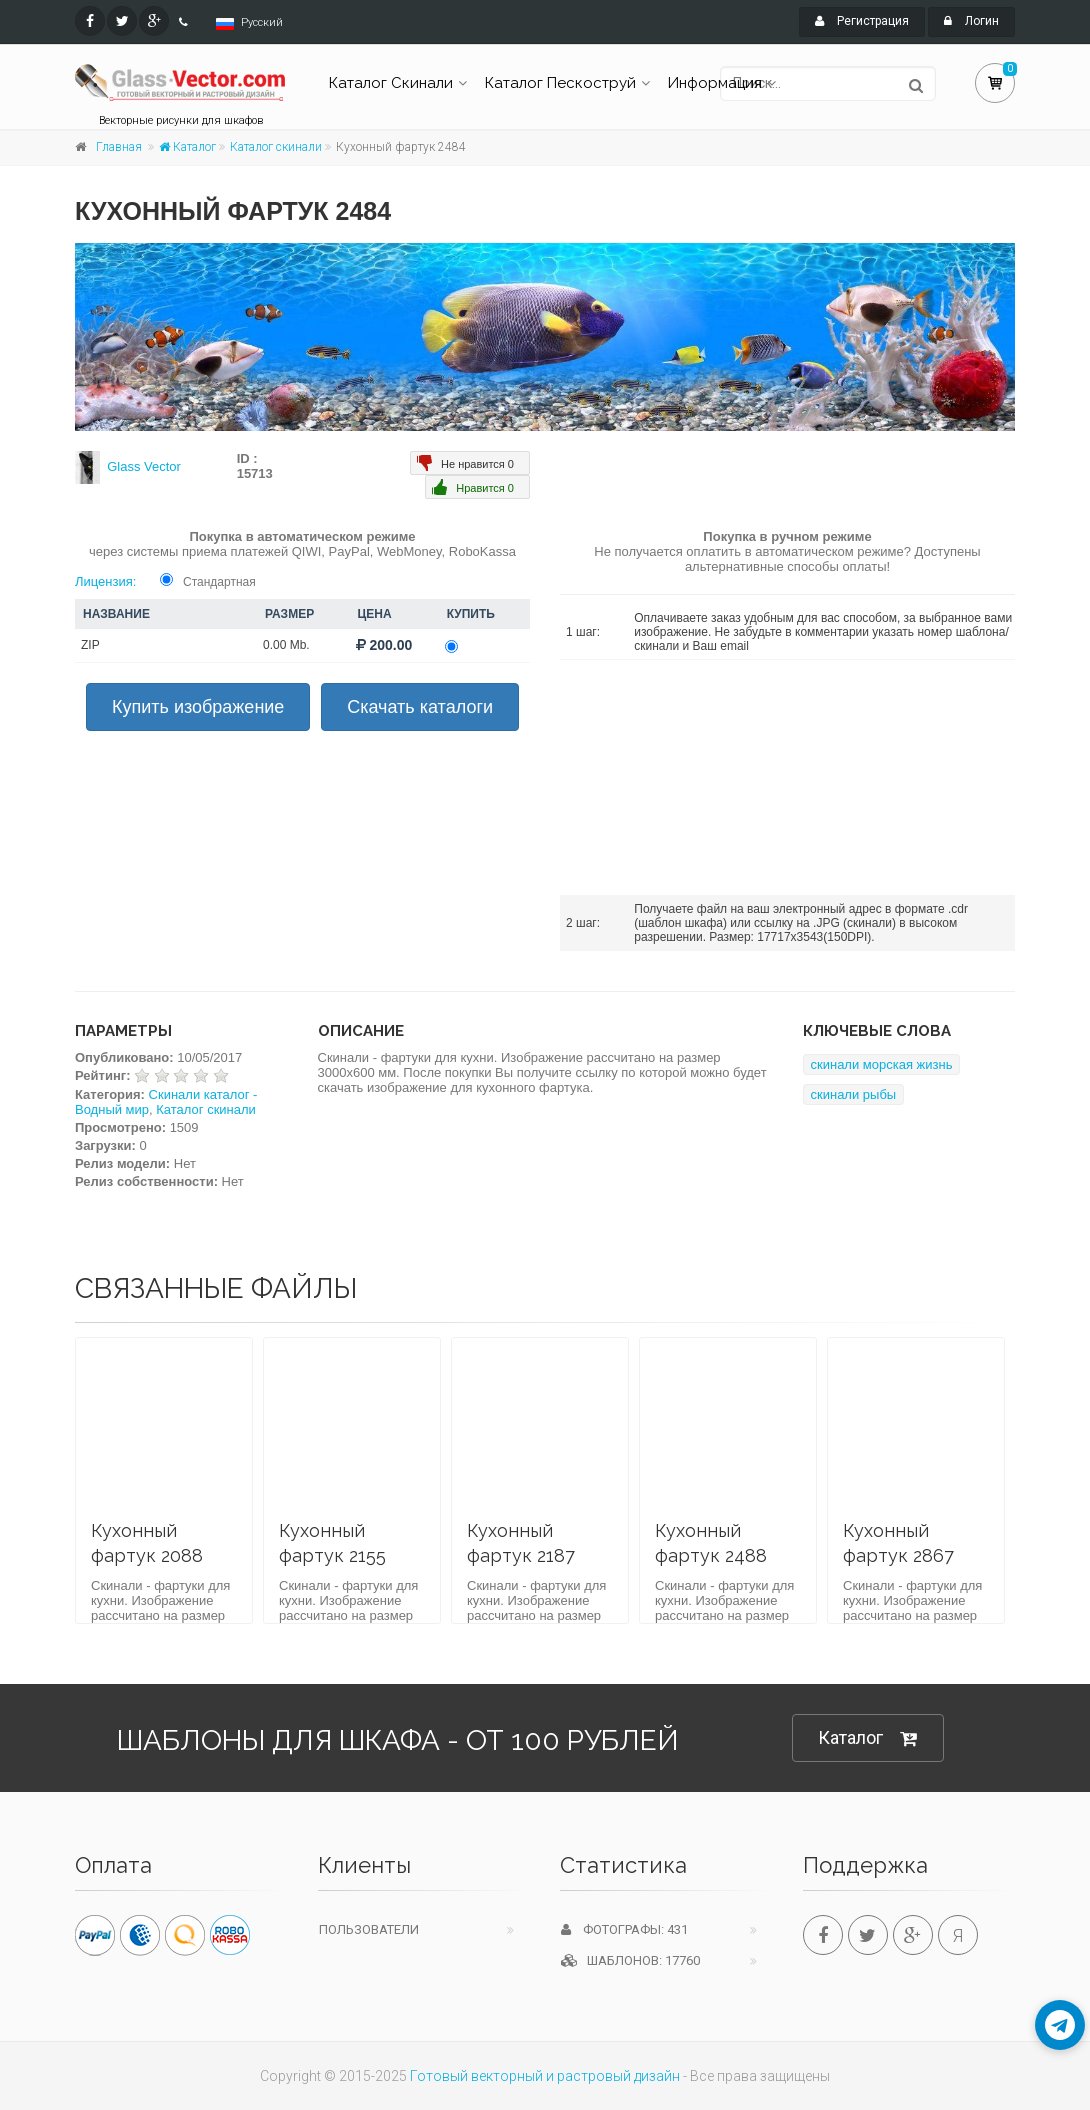  What do you see at coordinates (630, 1960) in the screenshot?
I see `Шаблонов: 17760` at bounding box center [630, 1960].